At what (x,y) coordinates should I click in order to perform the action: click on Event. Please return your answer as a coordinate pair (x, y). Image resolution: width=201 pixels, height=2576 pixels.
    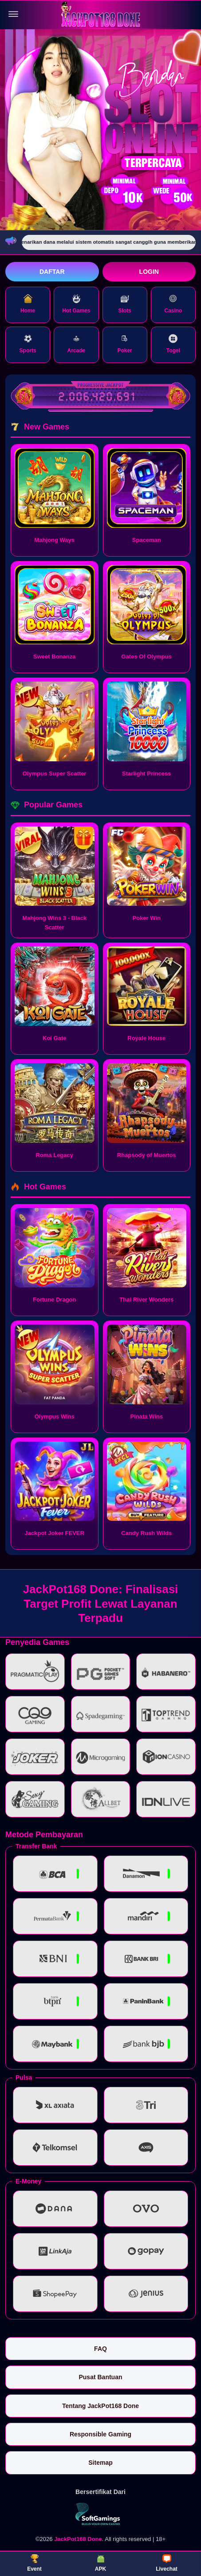
    Looking at the image, I should click on (34, 2563).